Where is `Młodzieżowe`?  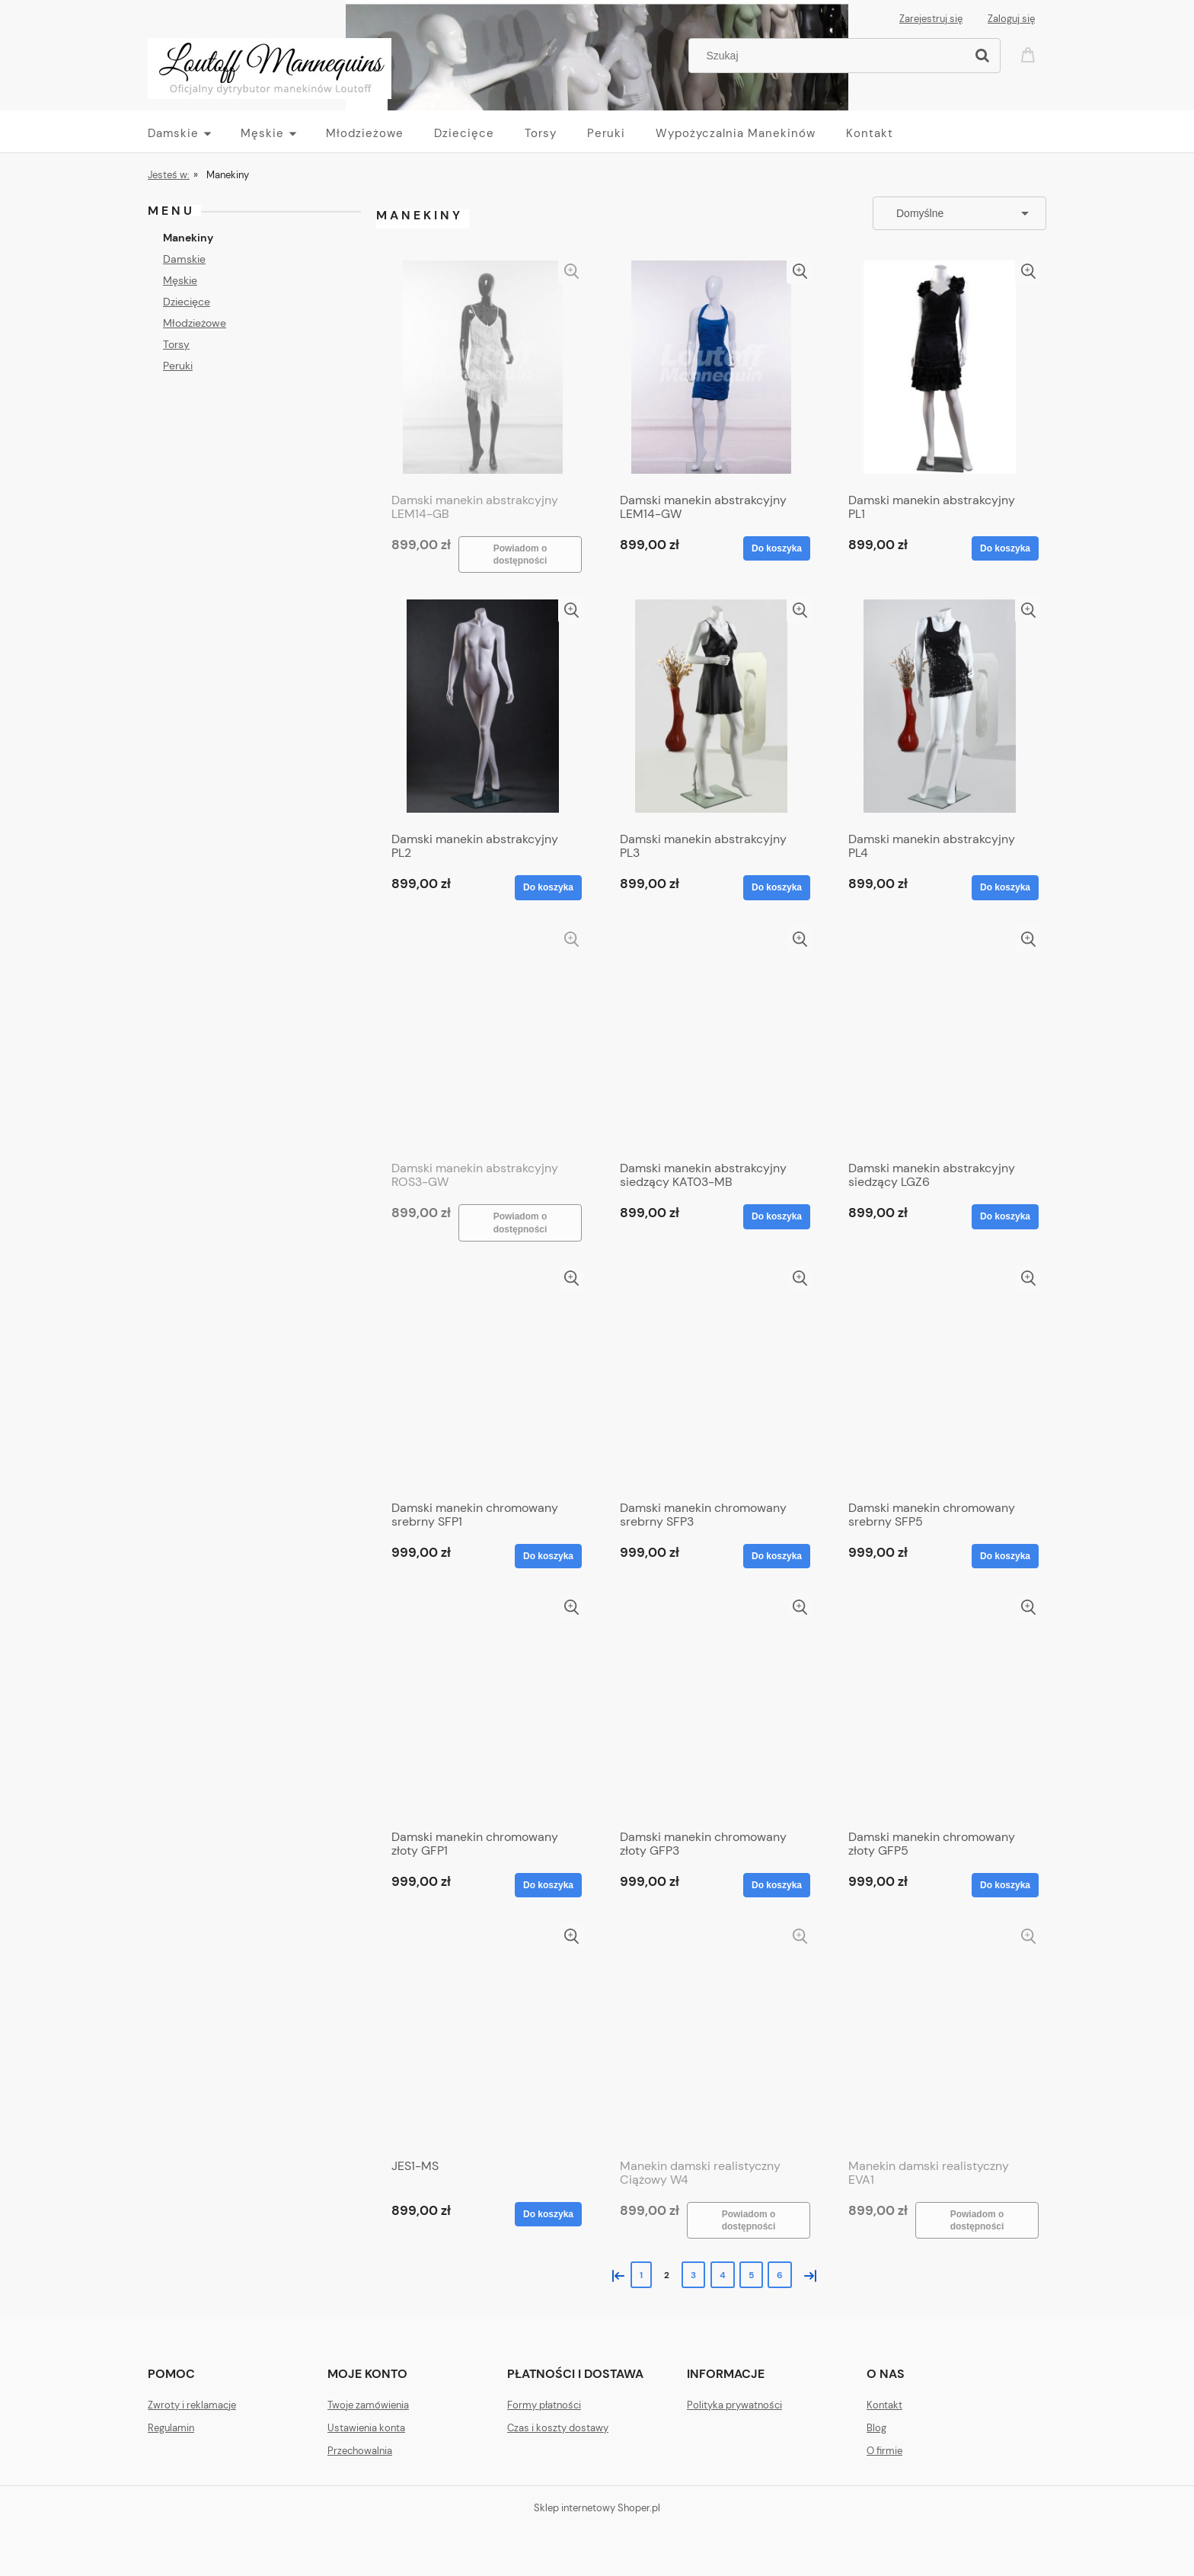
Młodzieżowe is located at coordinates (194, 323).